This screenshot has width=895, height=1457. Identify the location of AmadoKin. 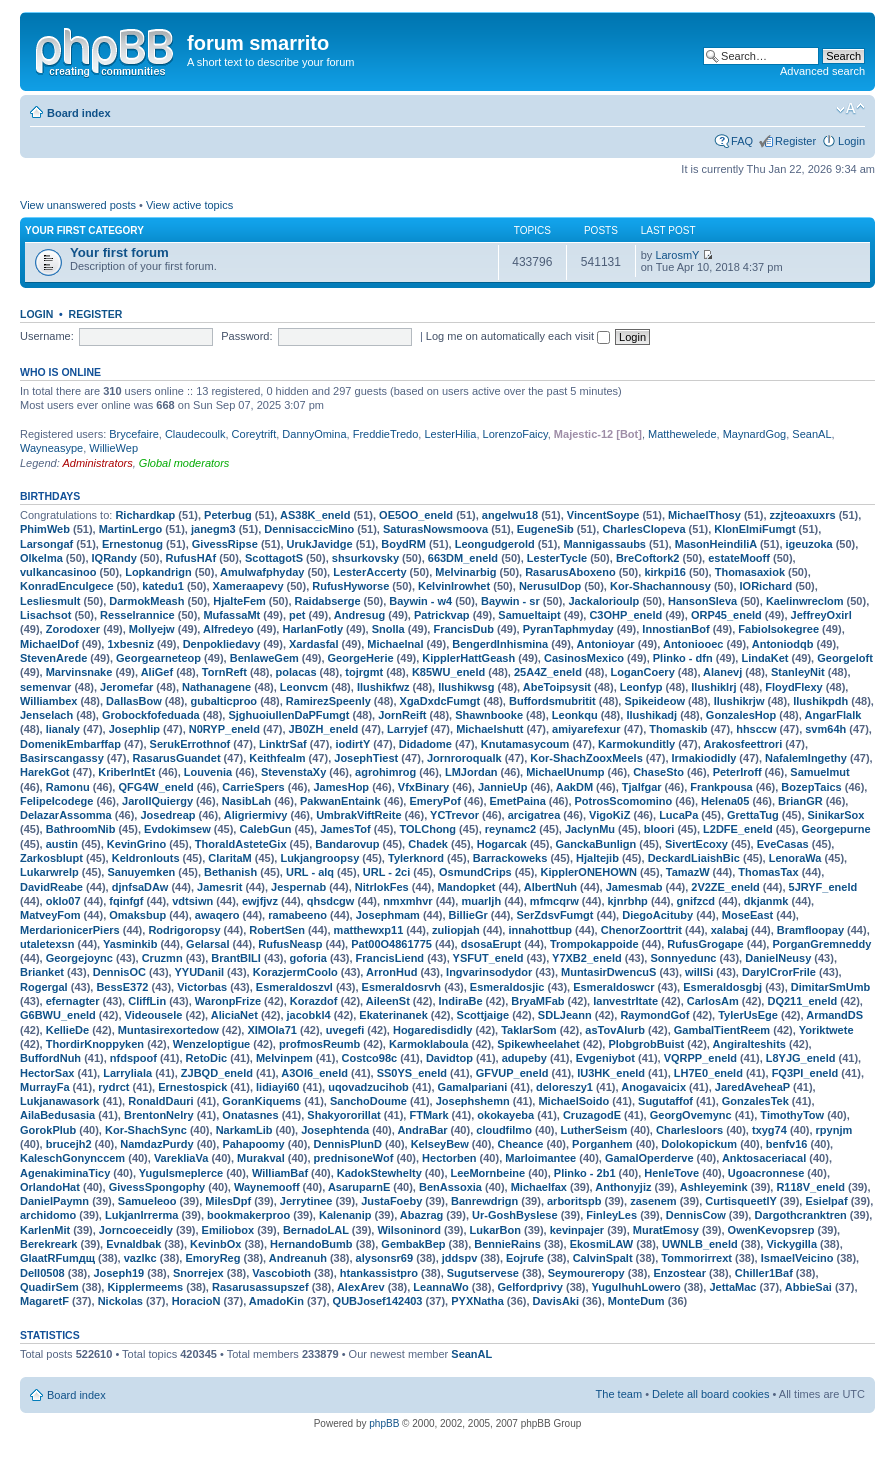
(276, 1301).